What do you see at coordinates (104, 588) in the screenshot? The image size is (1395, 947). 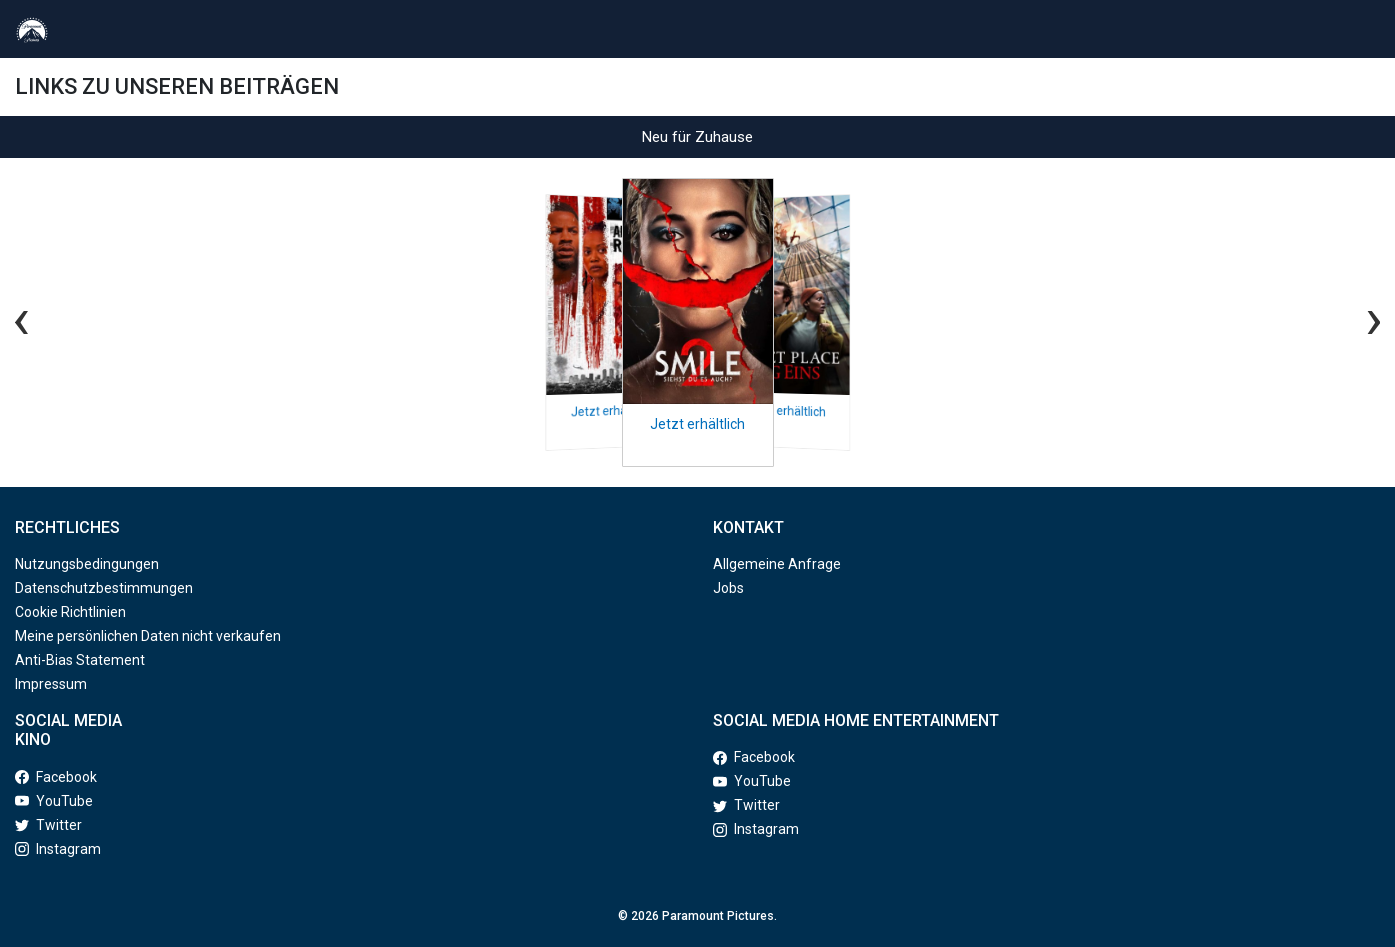 I see `Datenschutzbestimmungen` at bounding box center [104, 588].